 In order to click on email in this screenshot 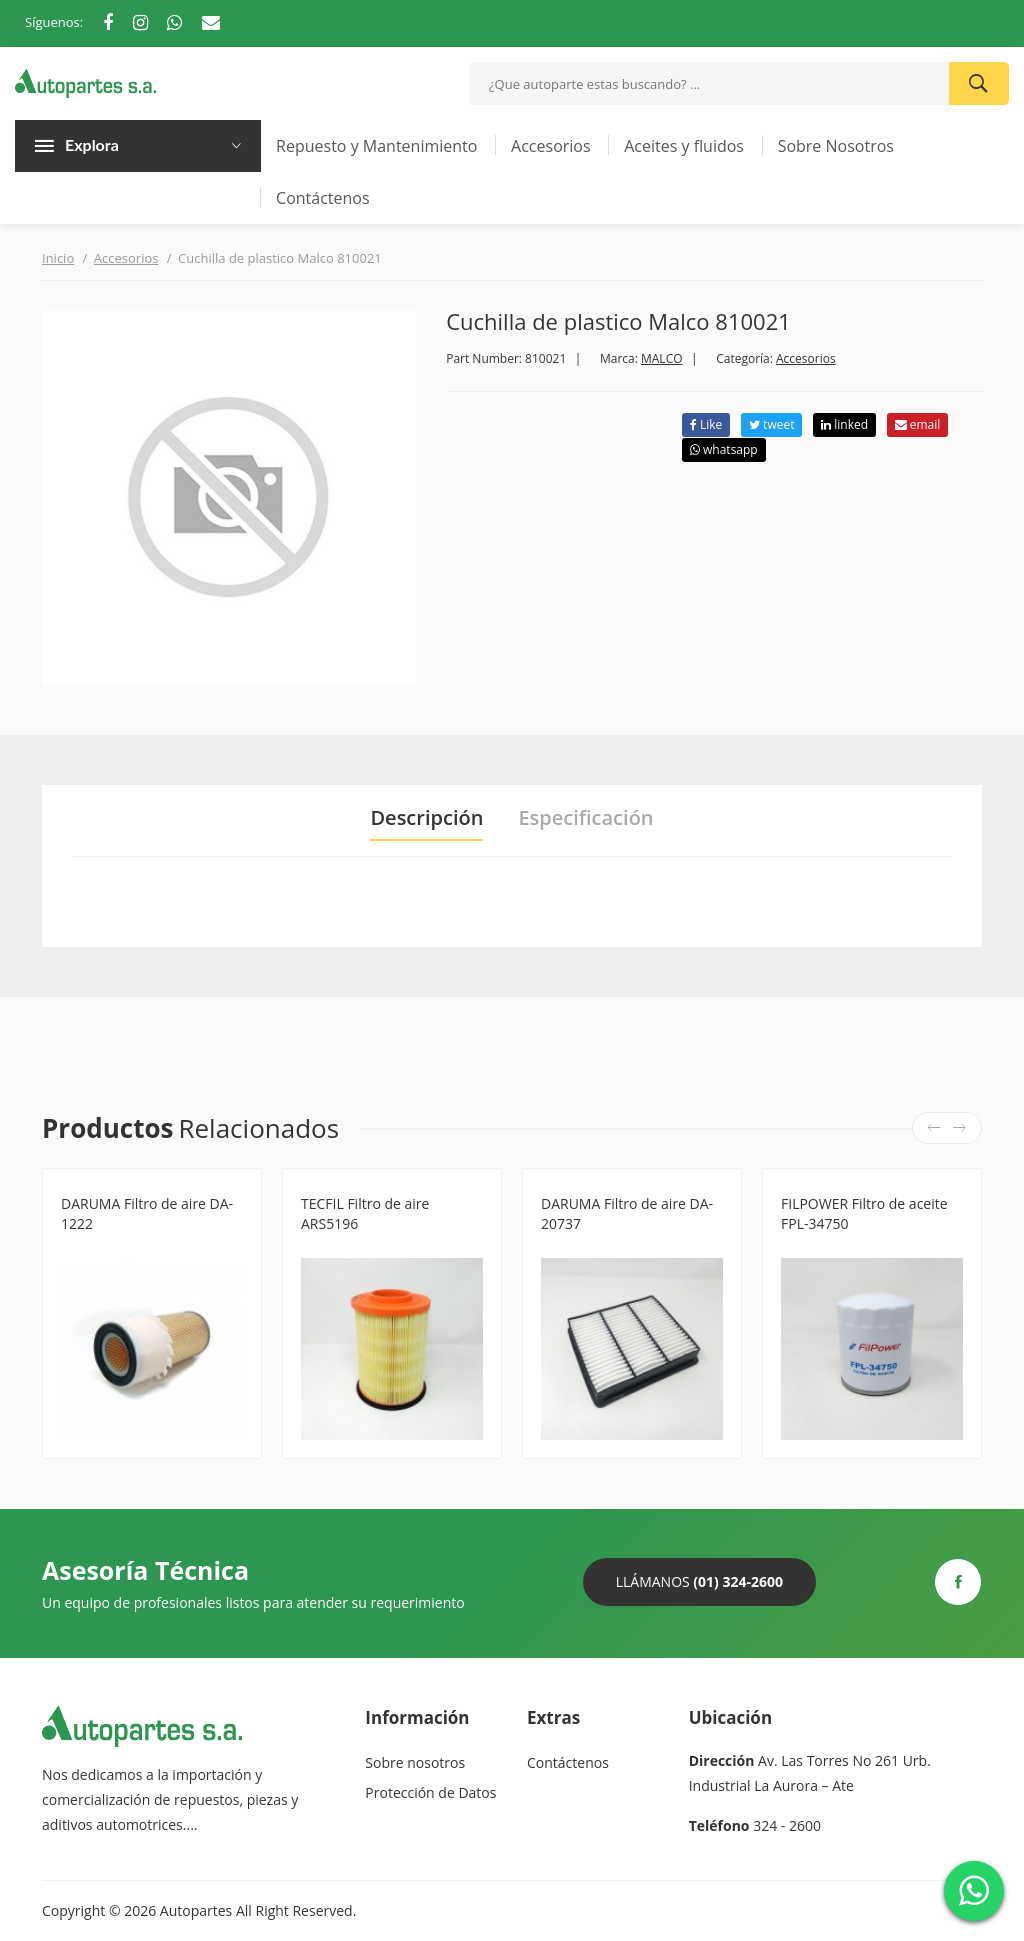, I will do `click(918, 424)`.